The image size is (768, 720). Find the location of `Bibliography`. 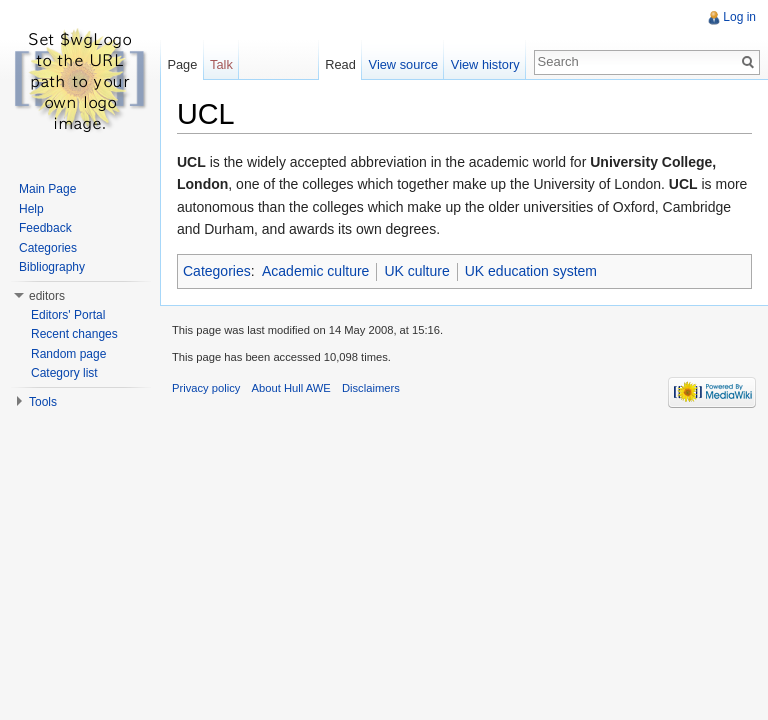

Bibliography is located at coordinates (52, 267).